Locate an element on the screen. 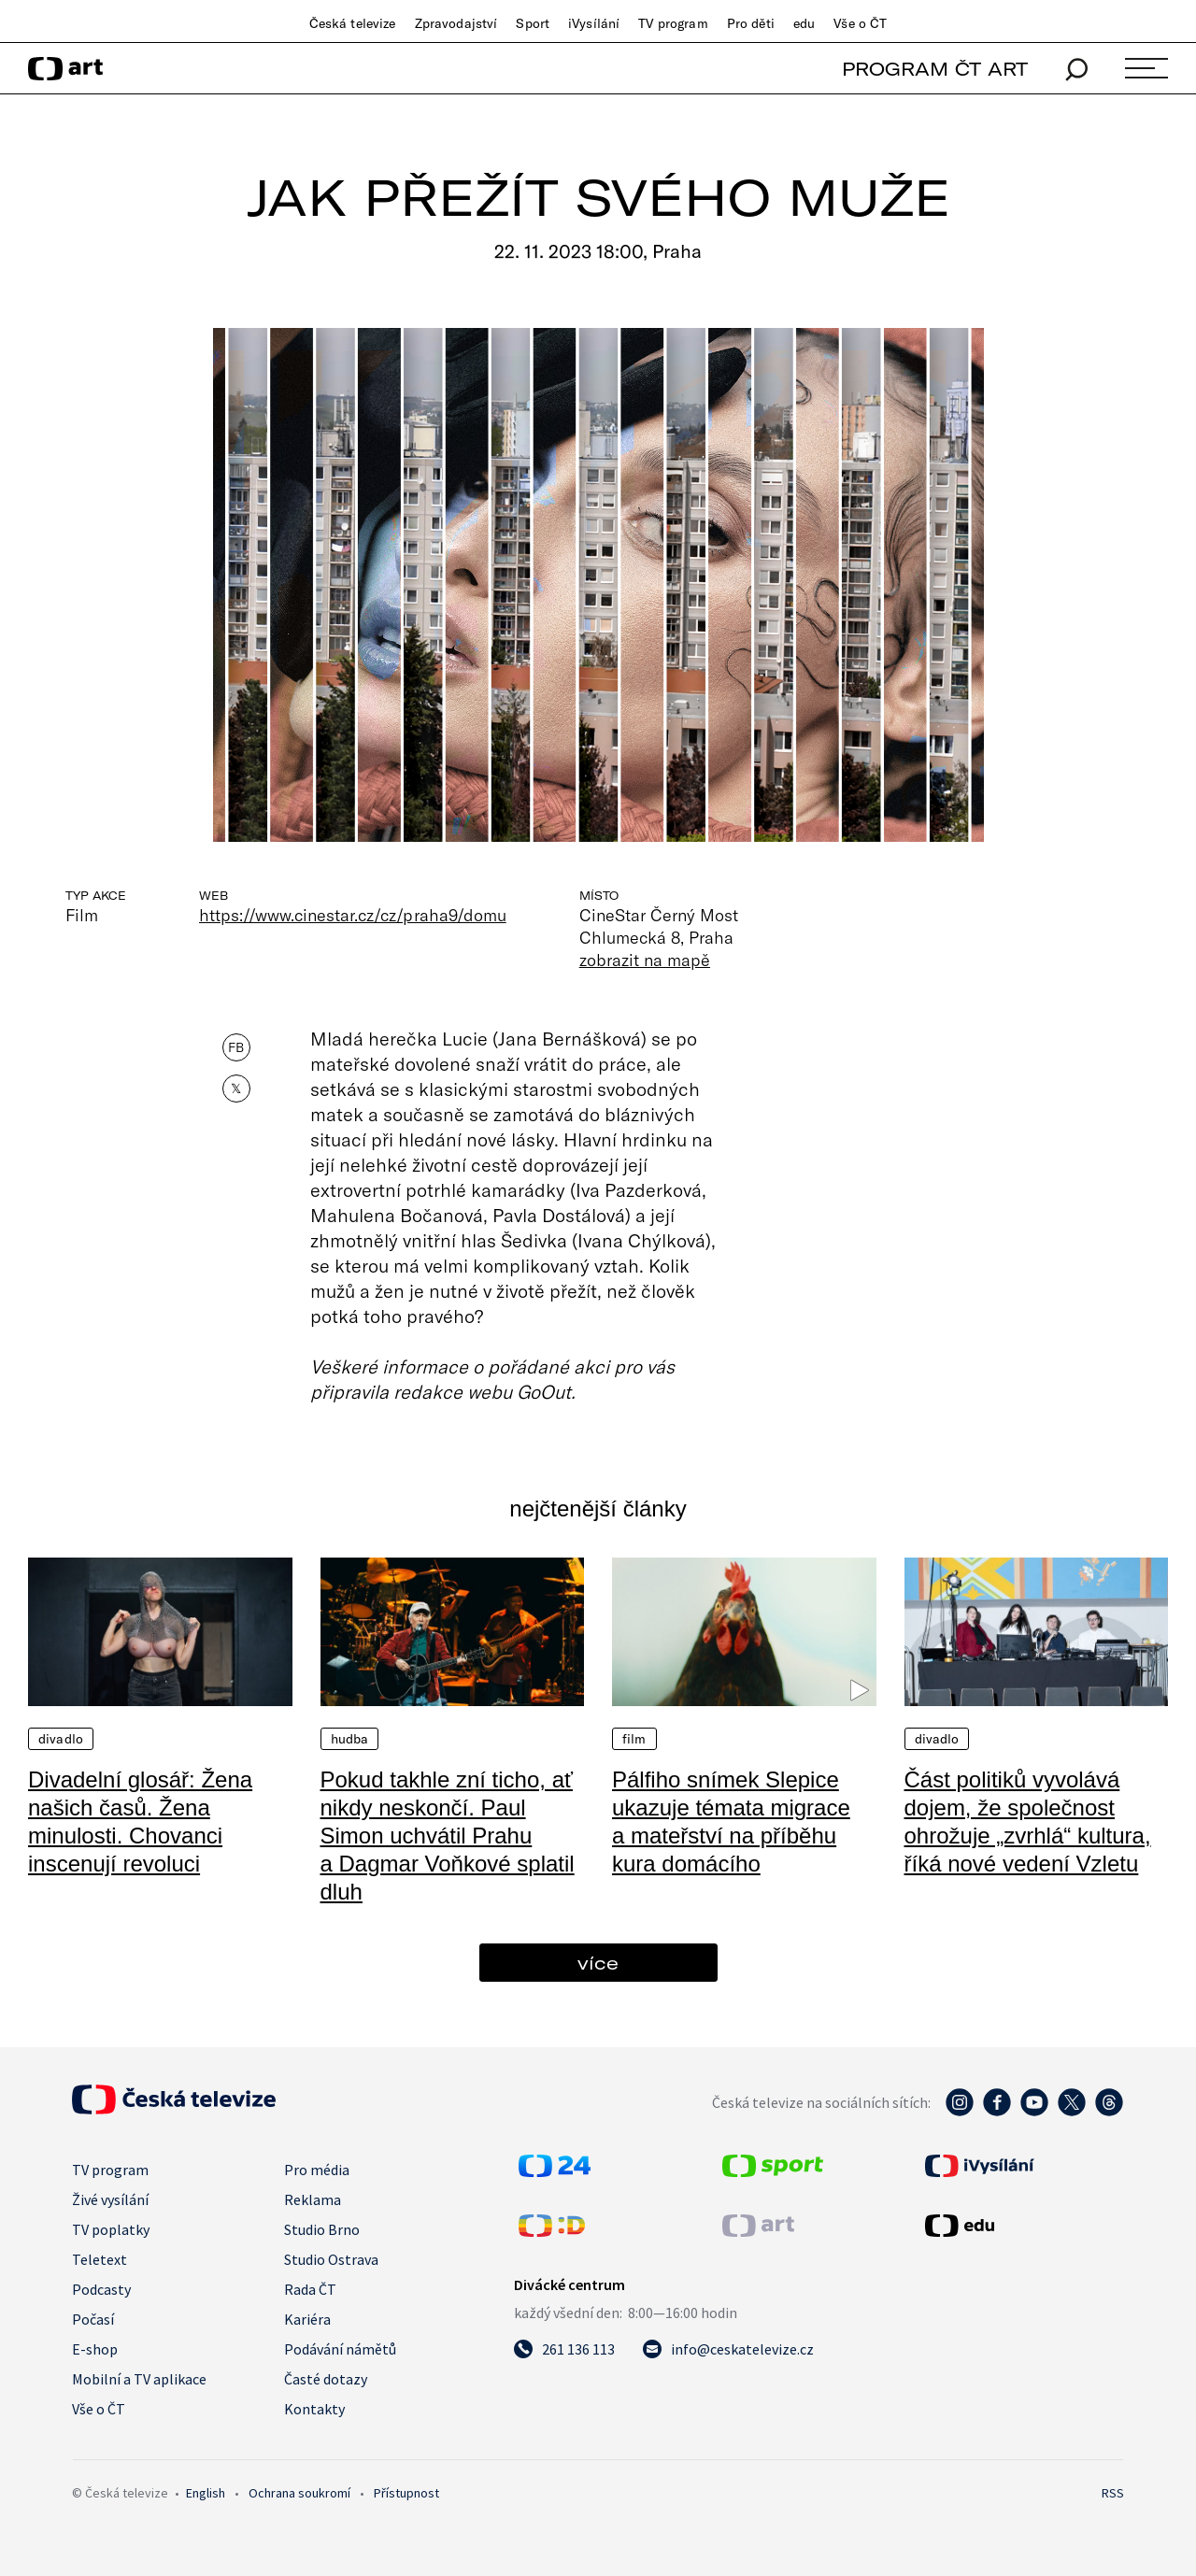 The image size is (1196, 2576). Česká televize is located at coordinates (352, 23).